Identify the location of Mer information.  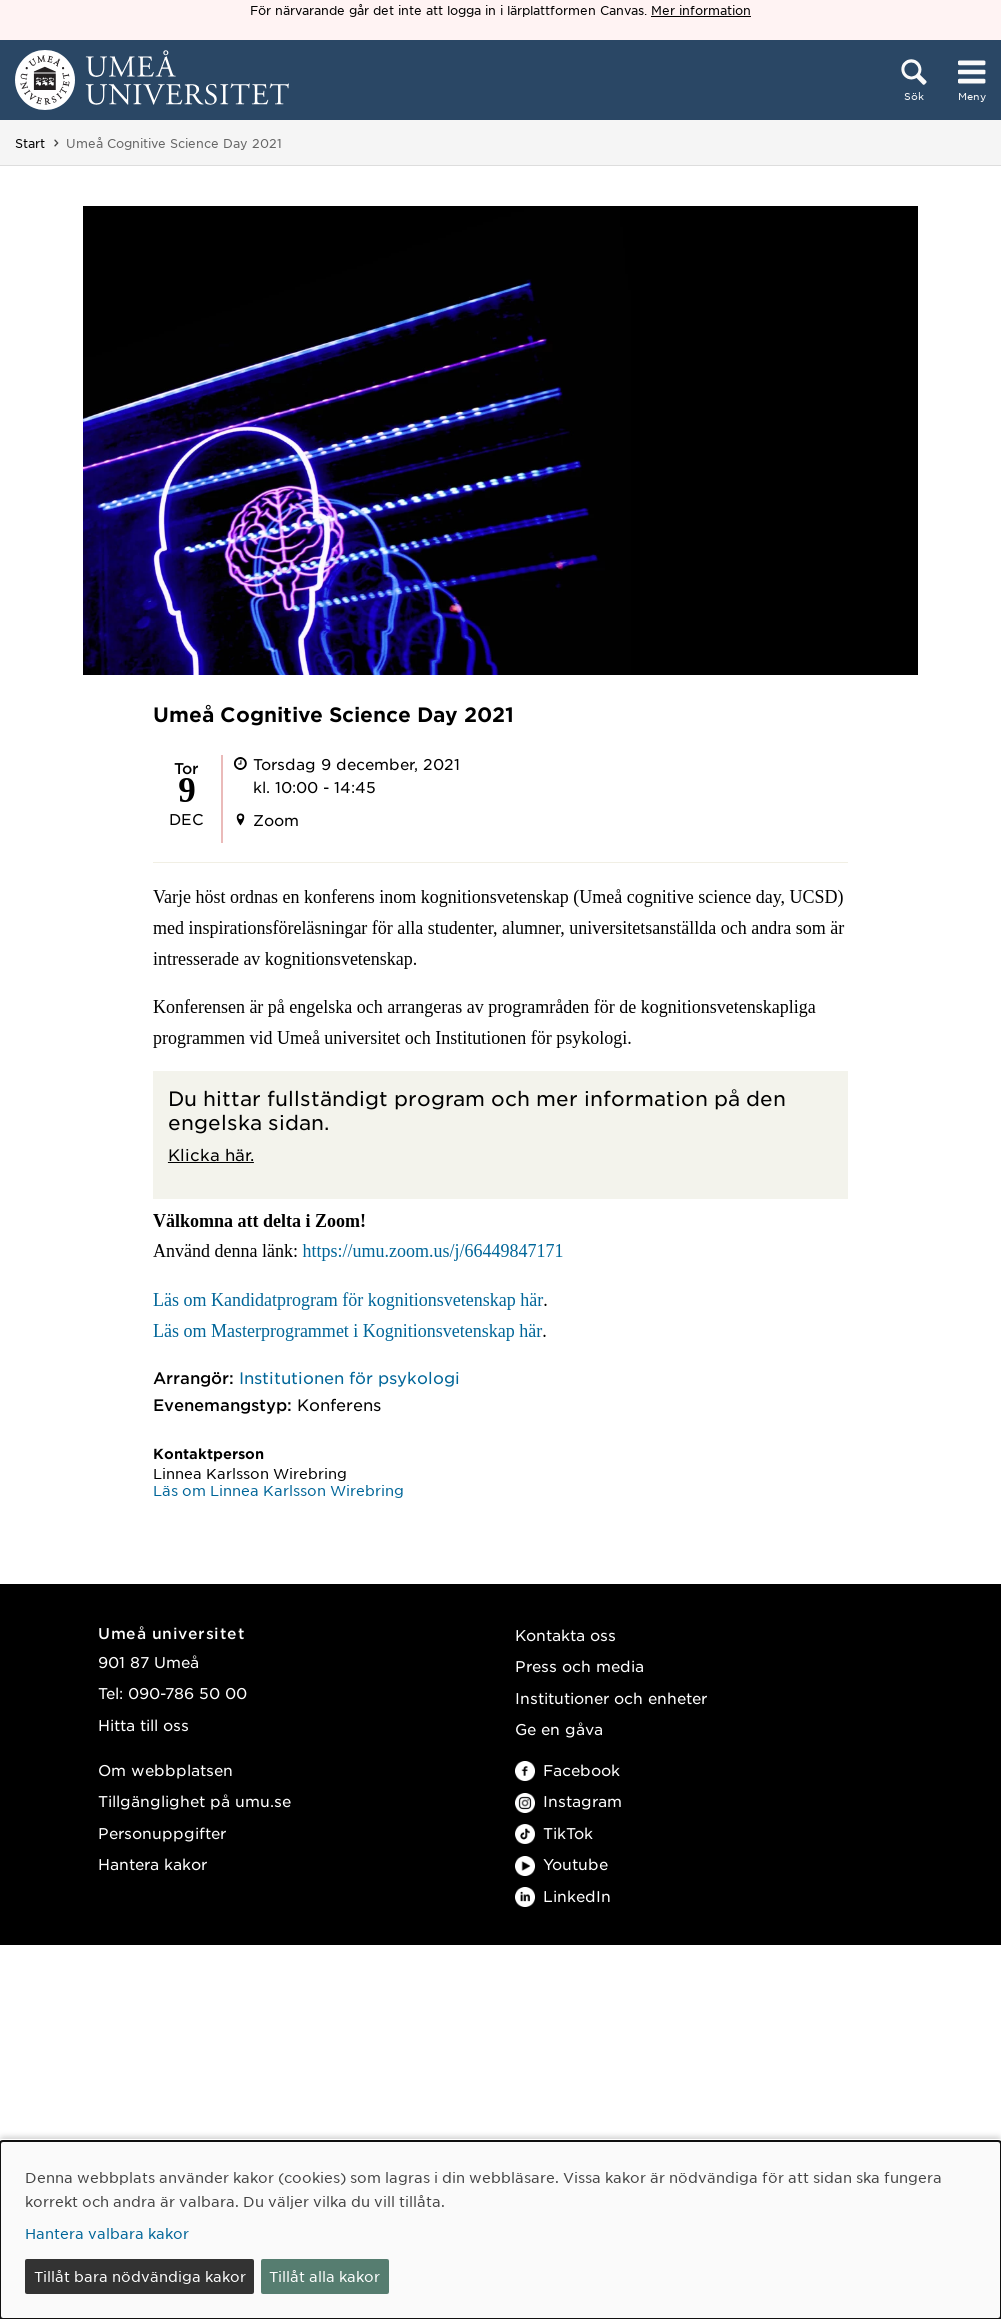
(701, 10).